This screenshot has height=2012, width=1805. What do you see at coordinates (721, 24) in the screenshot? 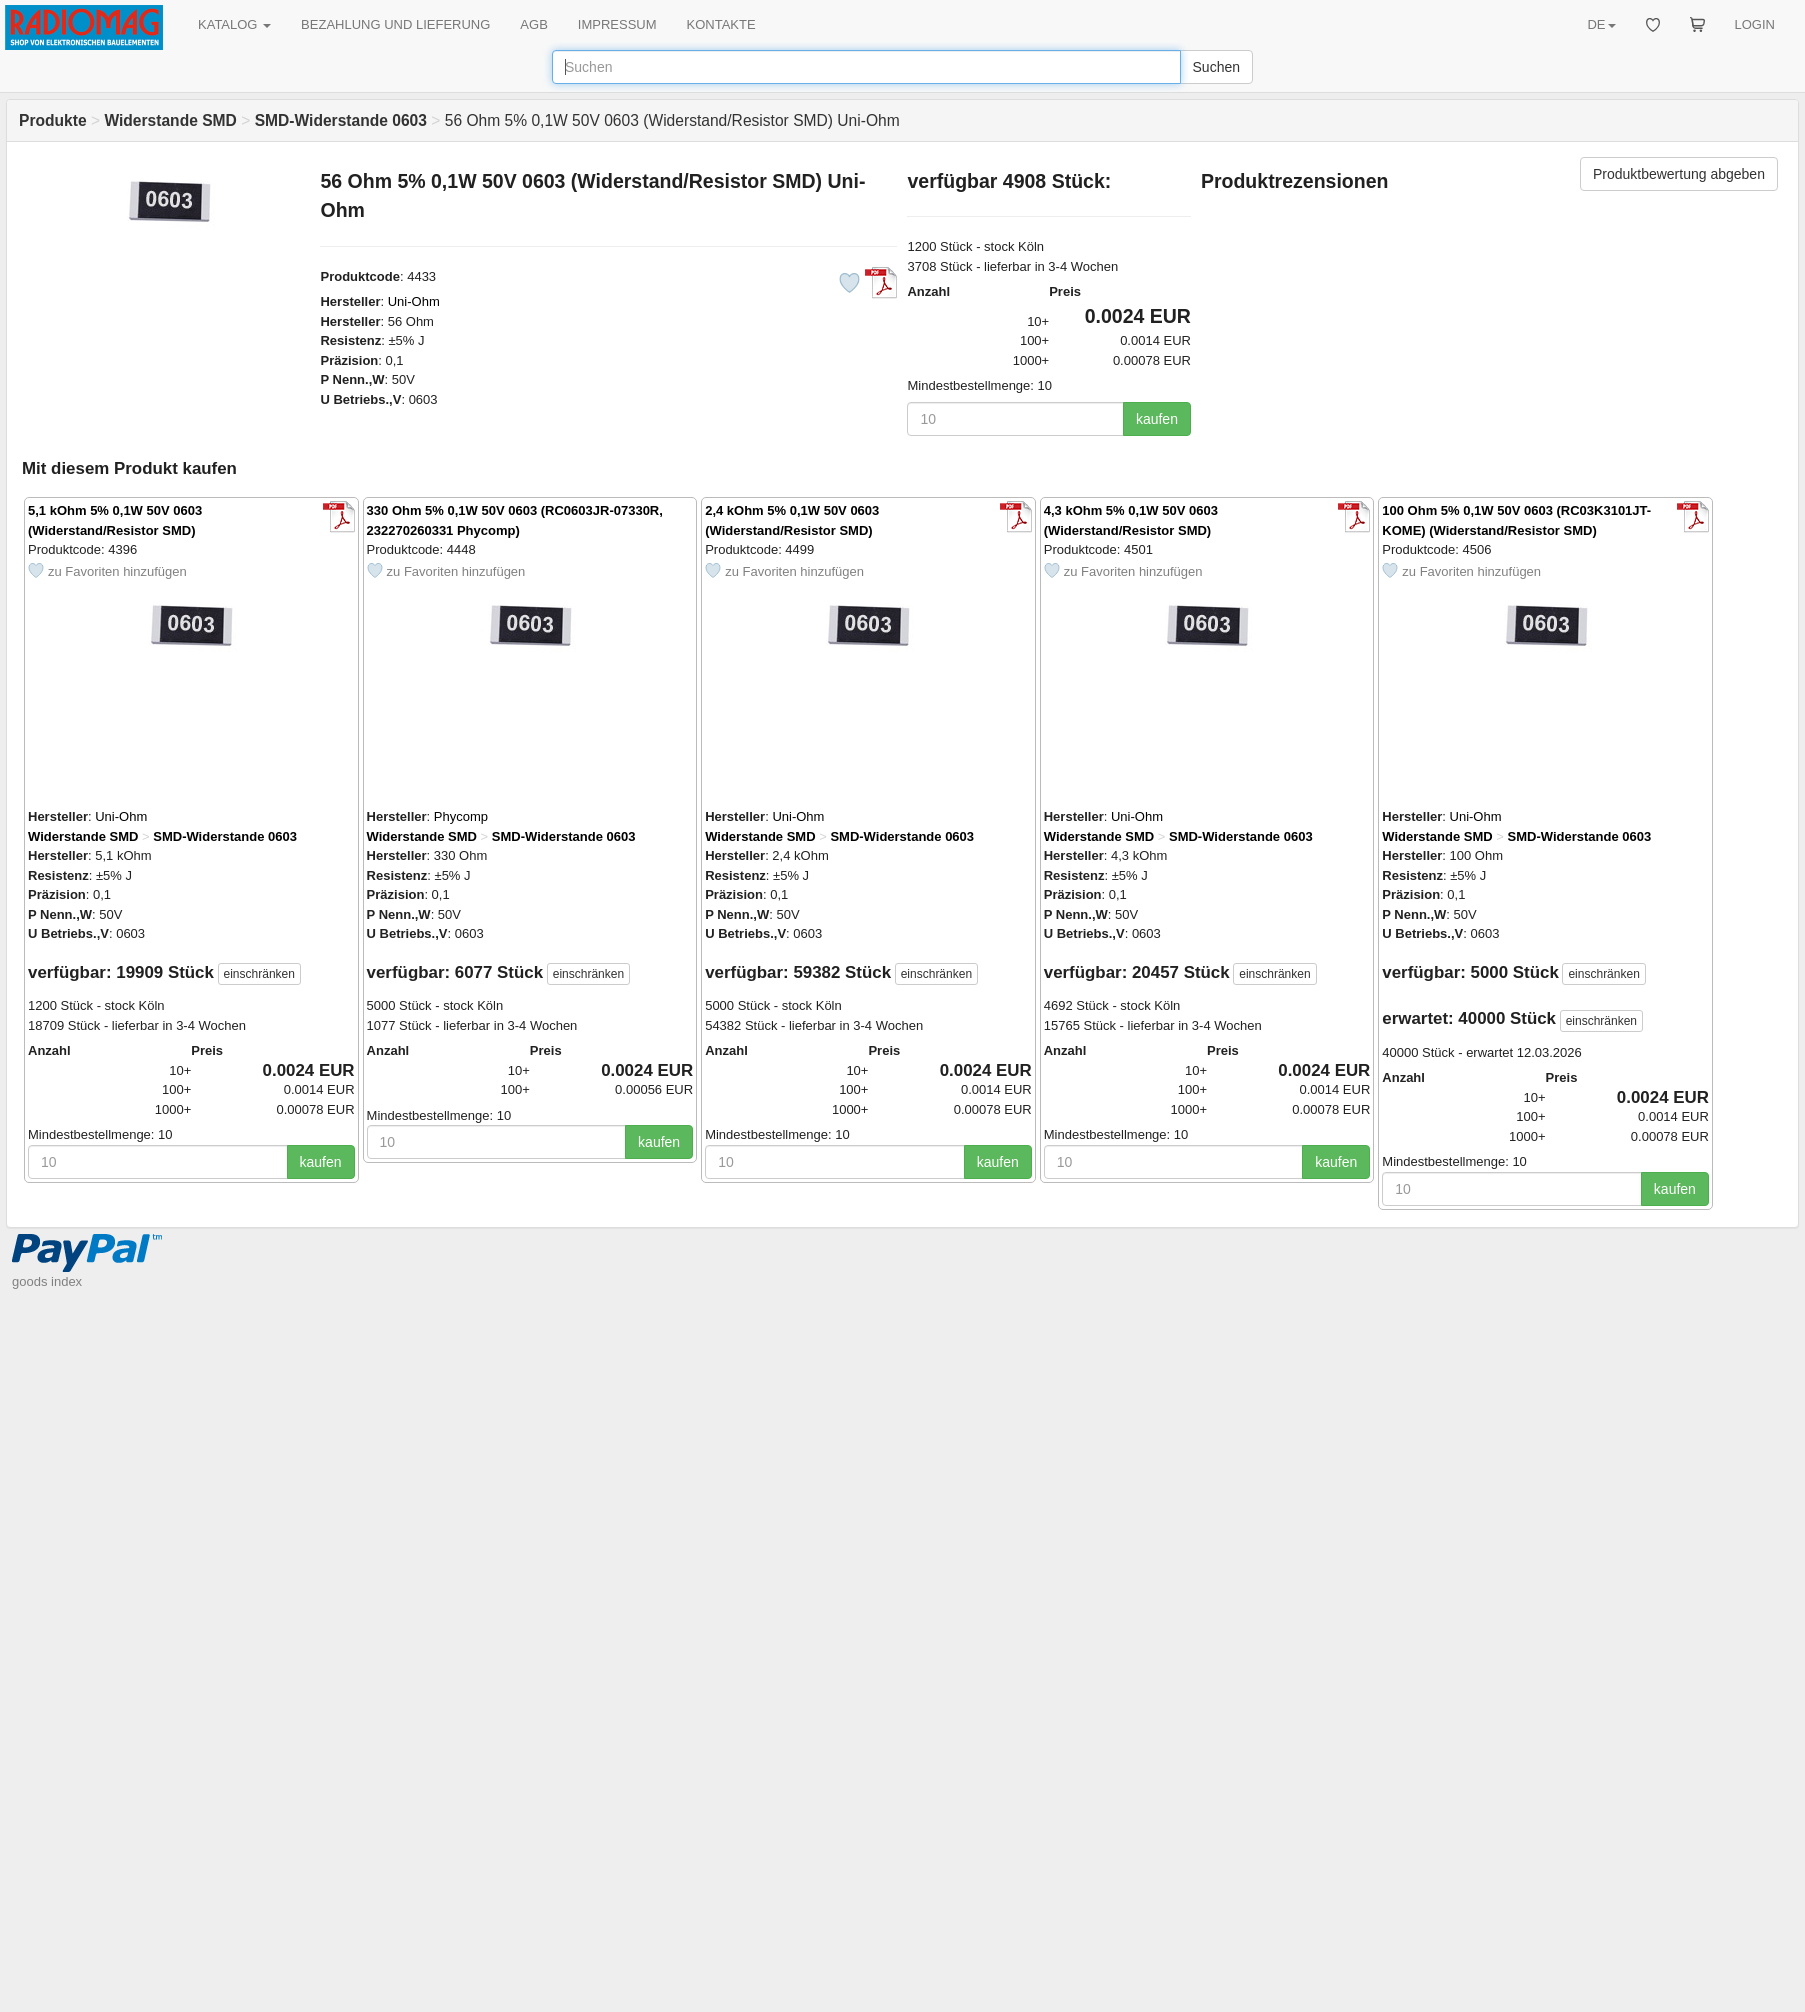
I see `KONTAKTE` at bounding box center [721, 24].